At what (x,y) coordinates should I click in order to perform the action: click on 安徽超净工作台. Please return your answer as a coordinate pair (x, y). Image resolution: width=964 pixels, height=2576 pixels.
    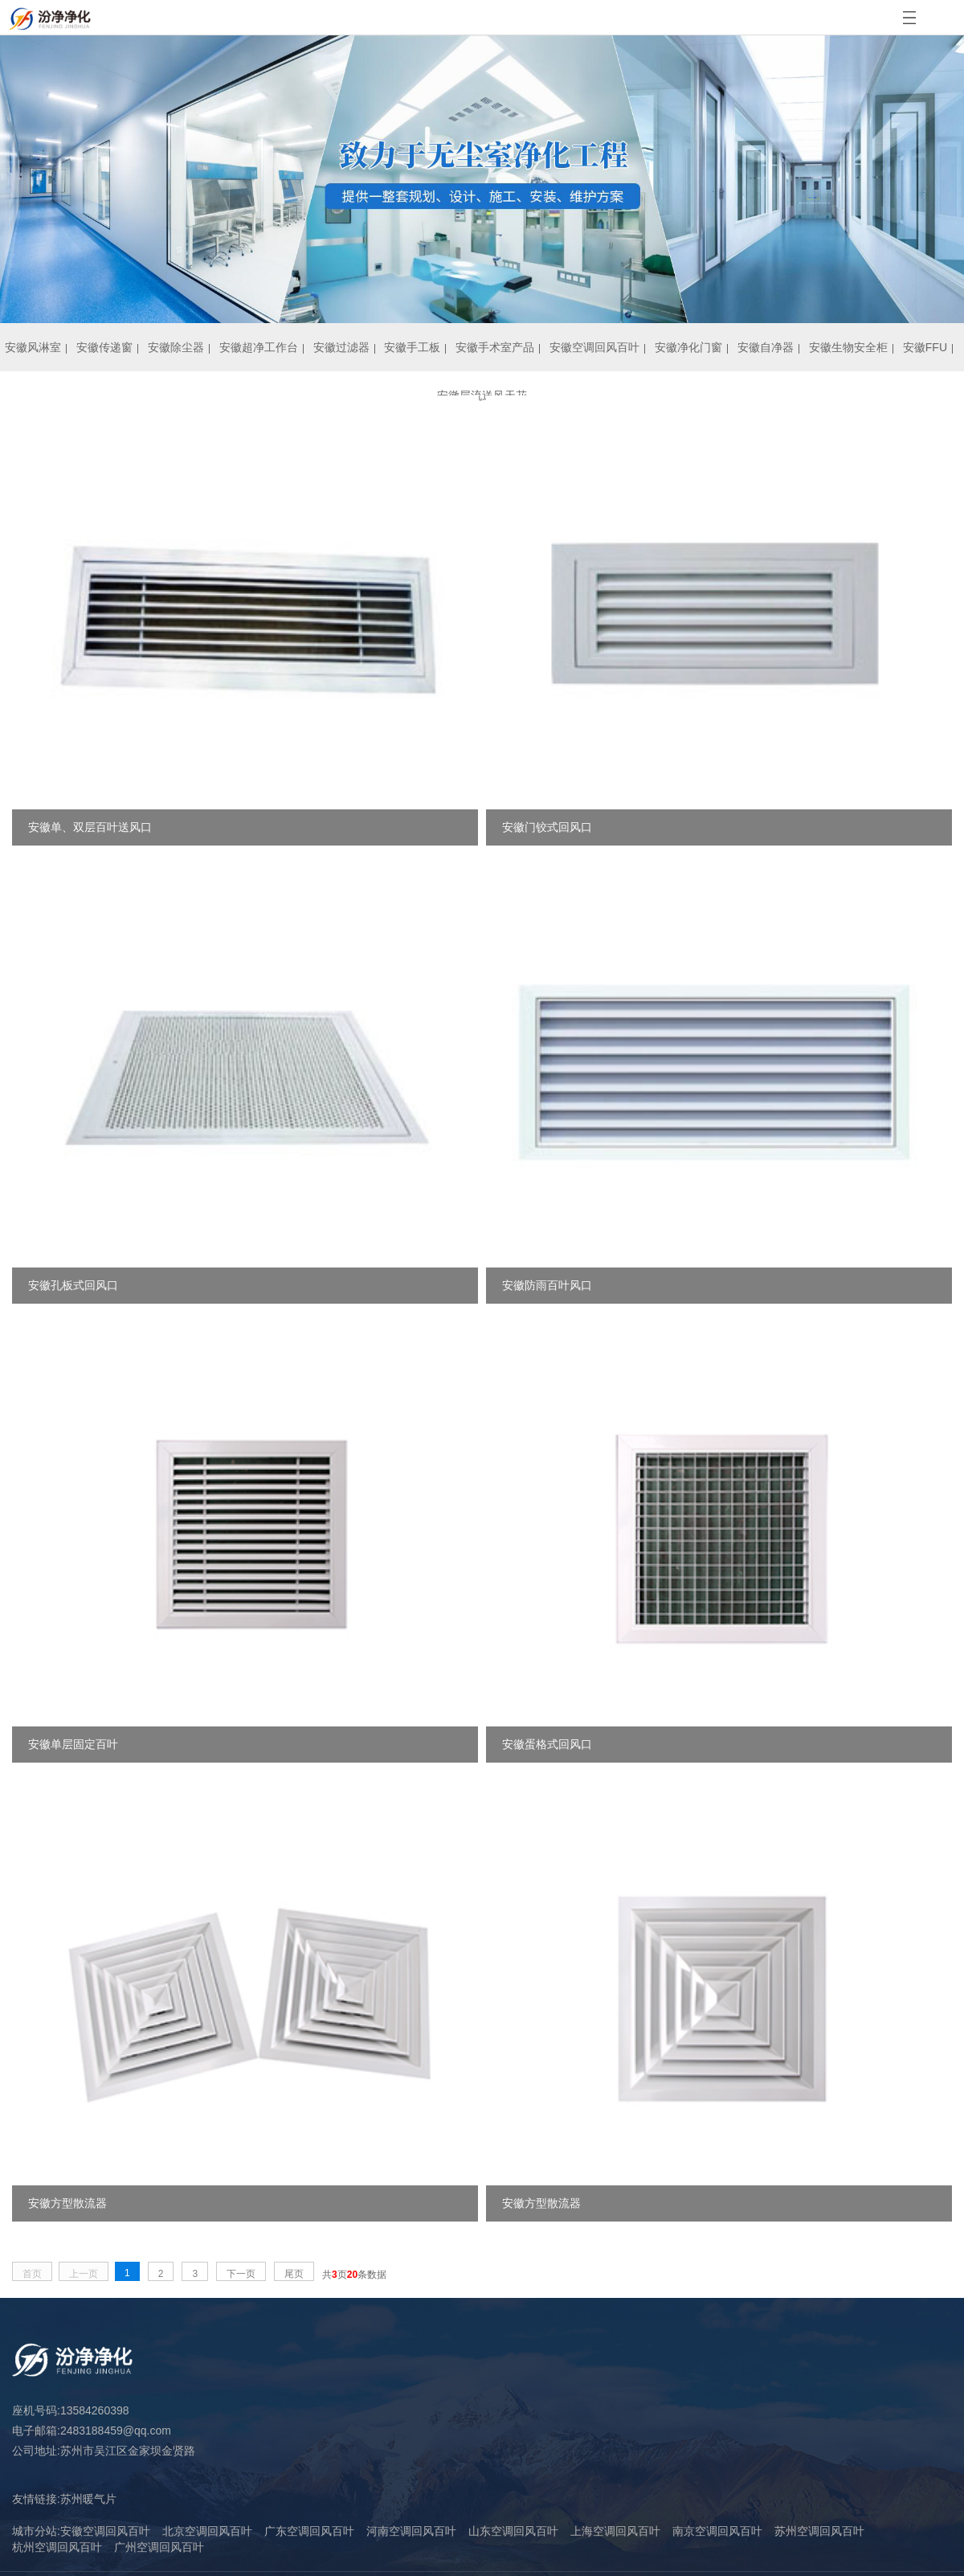
    Looking at the image, I should click on (258, 347).